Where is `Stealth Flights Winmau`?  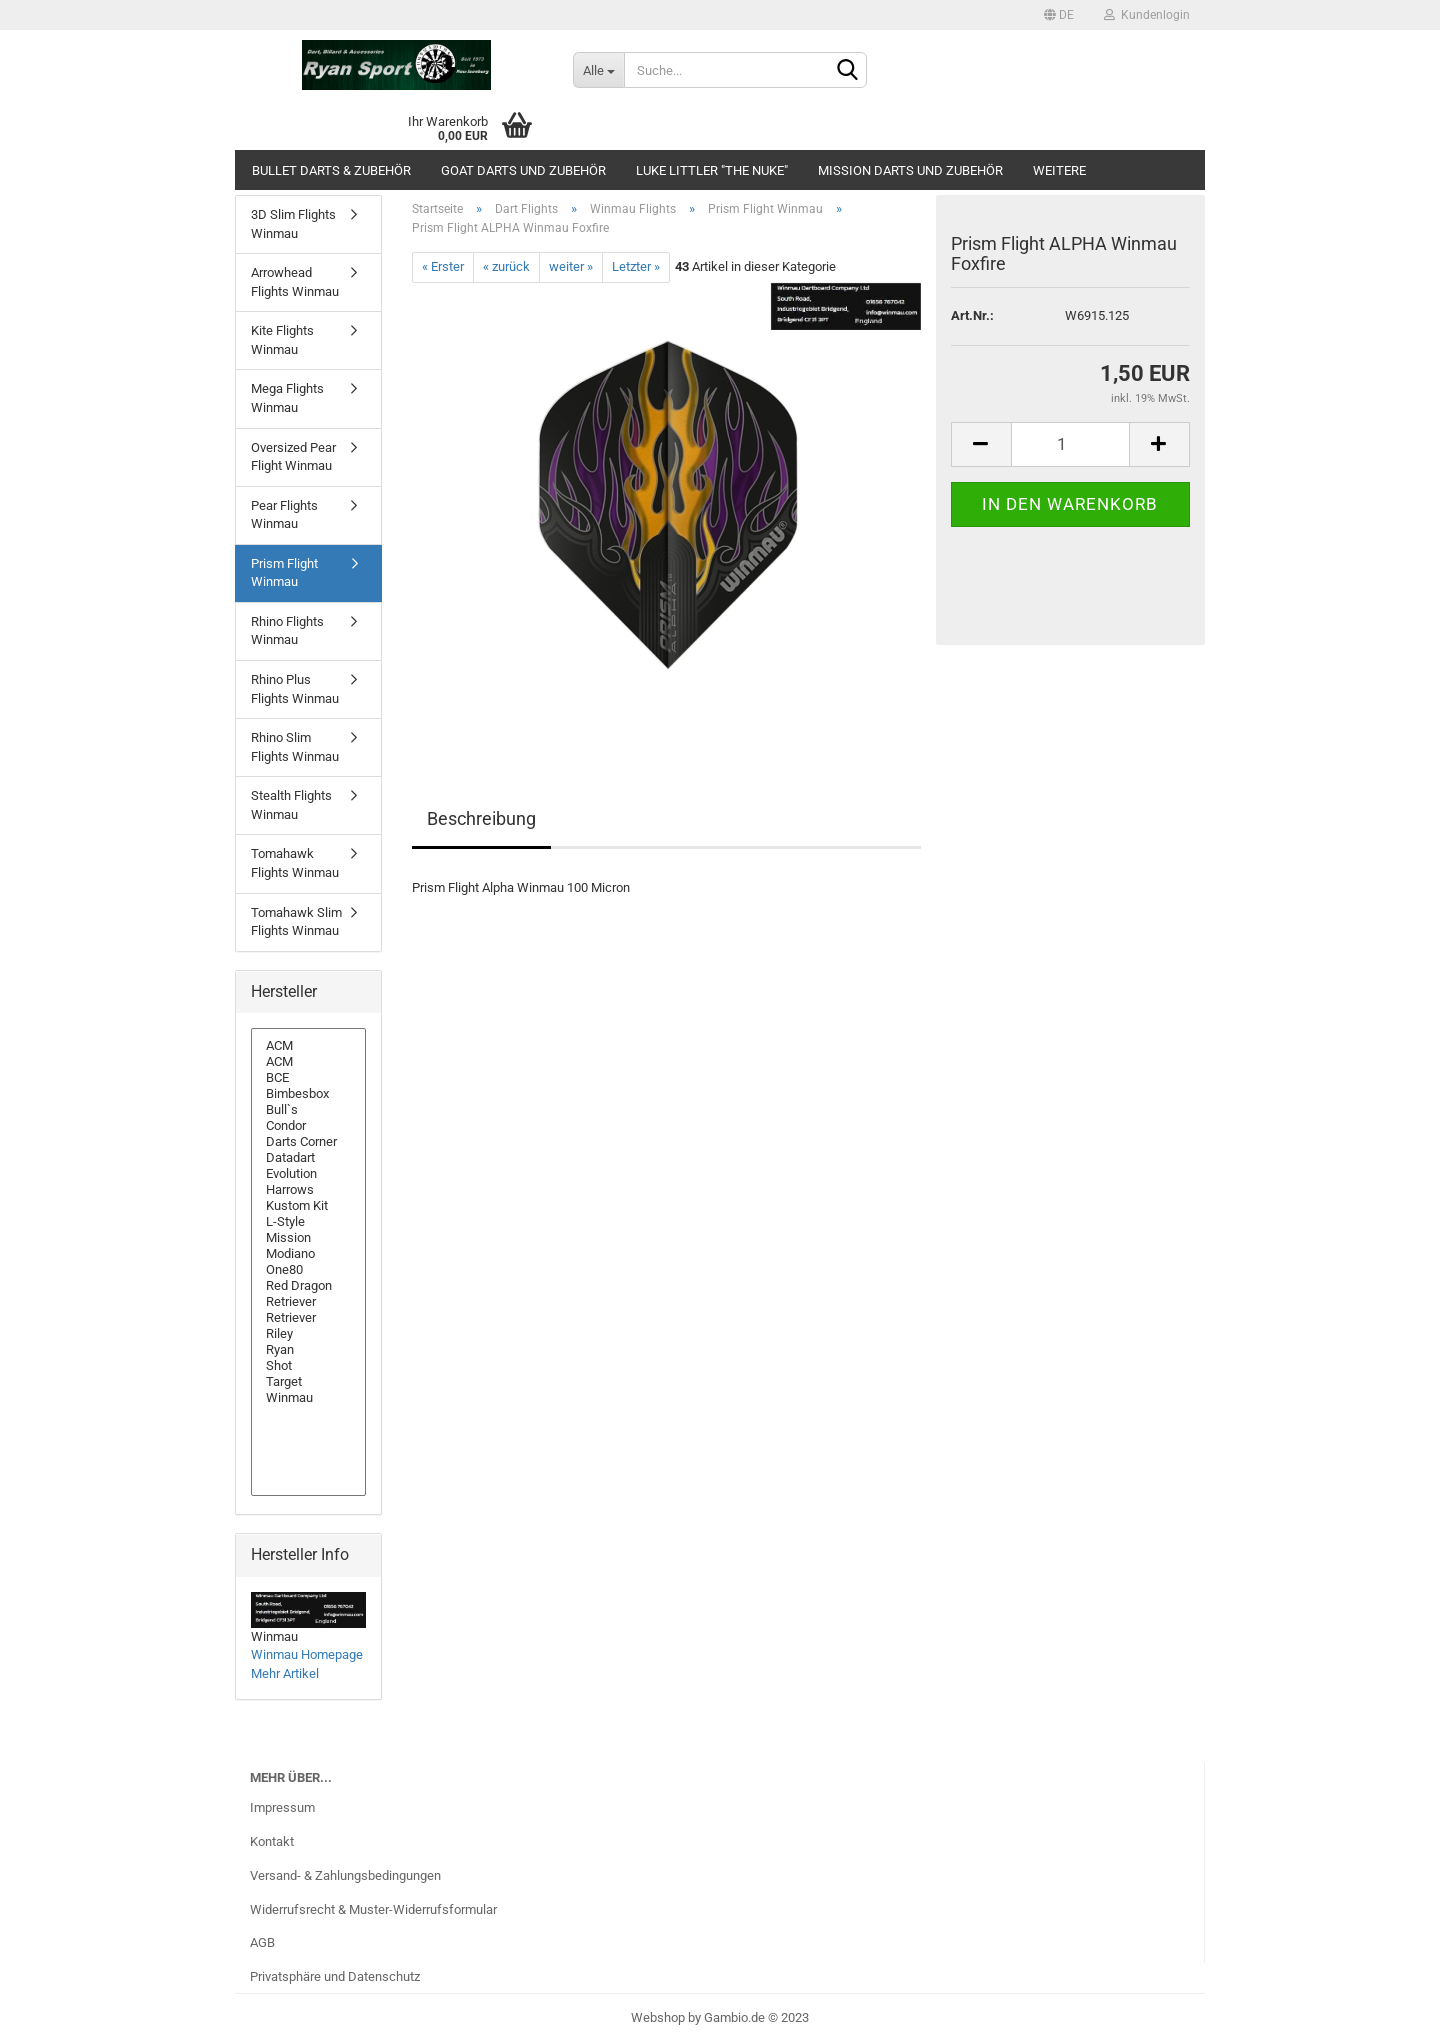 Stealth Flights Winmau is located at coordinates (291, 805).